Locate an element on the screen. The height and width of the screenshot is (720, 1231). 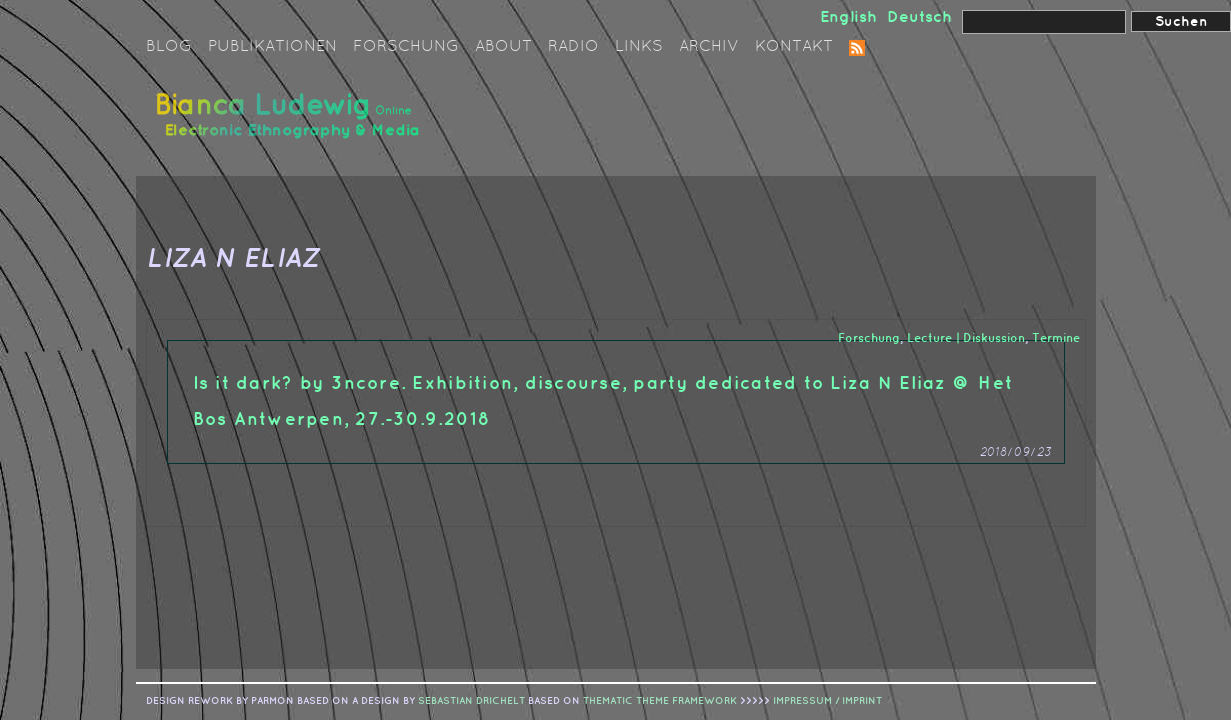
Termine is located at coordinates (1056, 338).